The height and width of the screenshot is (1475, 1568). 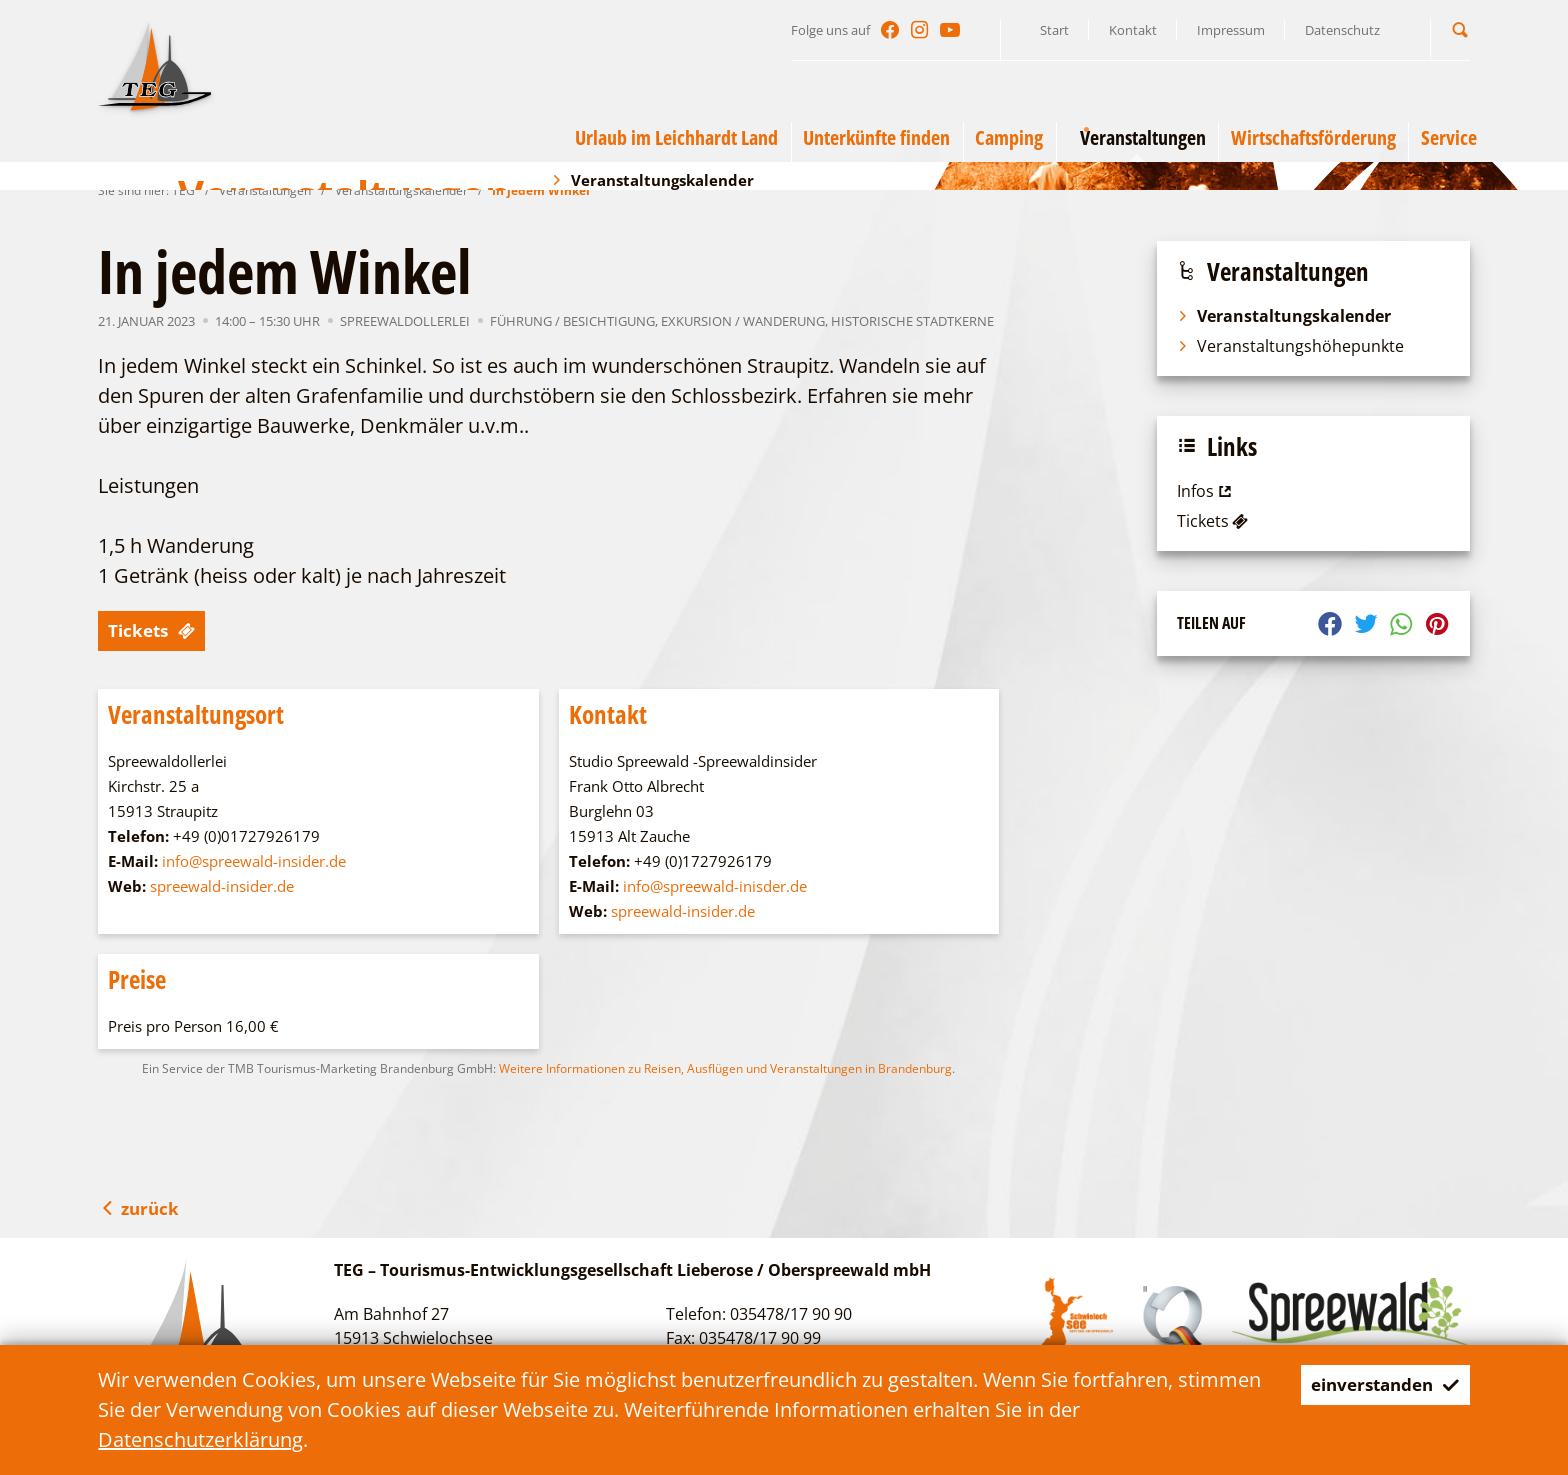 What do you see at coordinates (254, 861) in the screenshot?
I see `info@spreewald-insider.de` at bounding box center [254, 861].